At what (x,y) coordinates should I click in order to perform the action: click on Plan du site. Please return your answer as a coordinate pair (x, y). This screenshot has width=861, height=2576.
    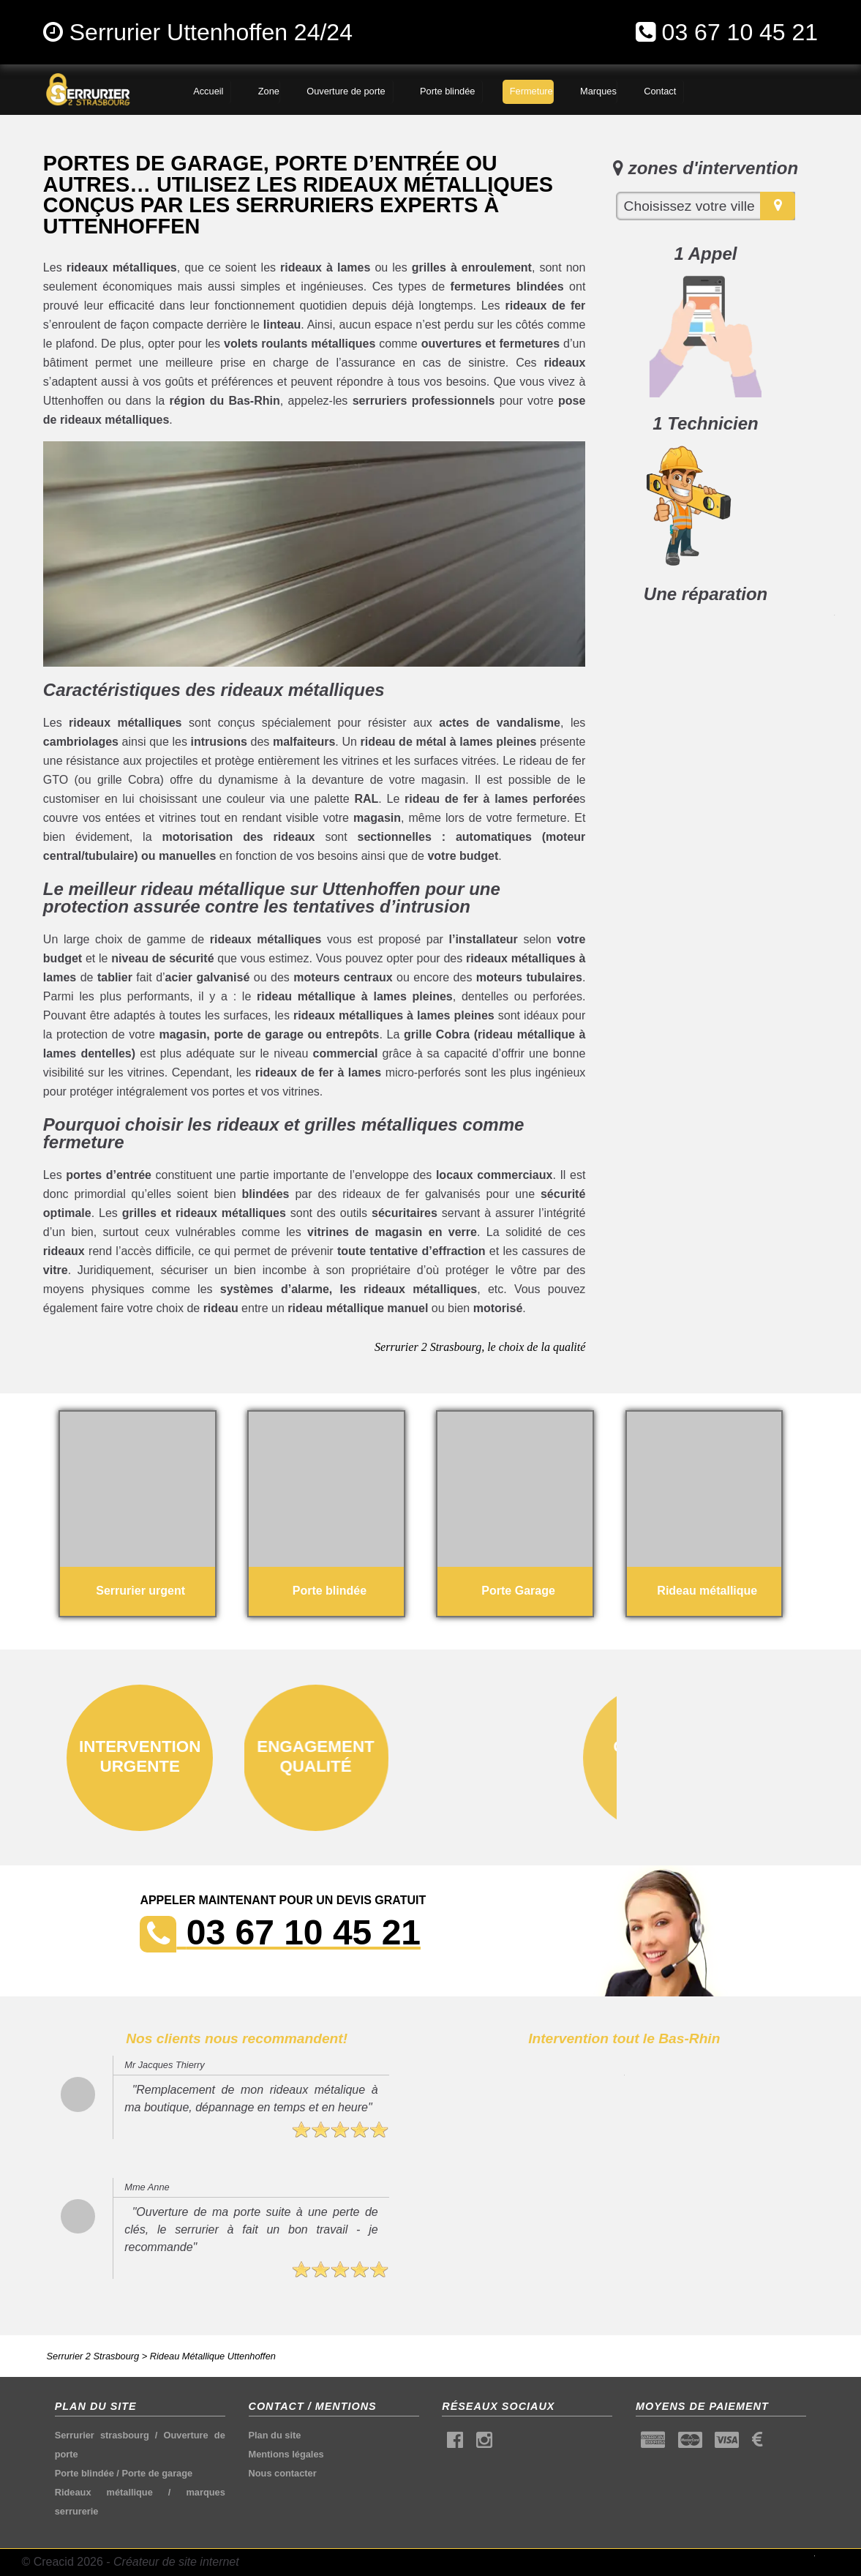
    Looking at the image, I should click on (275, 2435).